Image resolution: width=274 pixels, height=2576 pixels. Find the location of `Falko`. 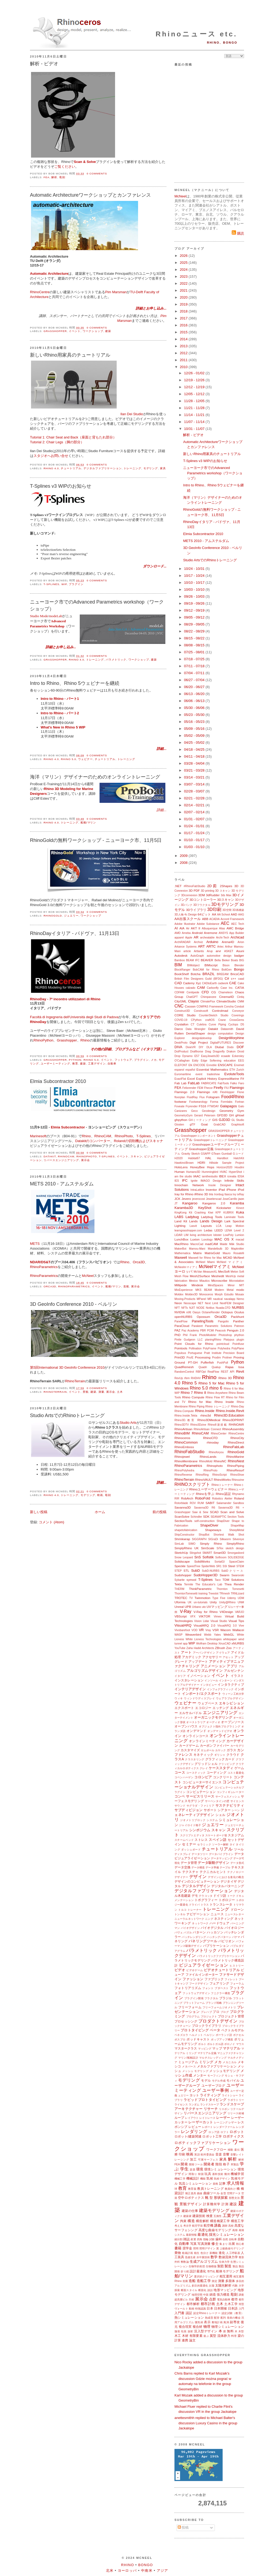

Falko is located at coordinates (233, 1083).